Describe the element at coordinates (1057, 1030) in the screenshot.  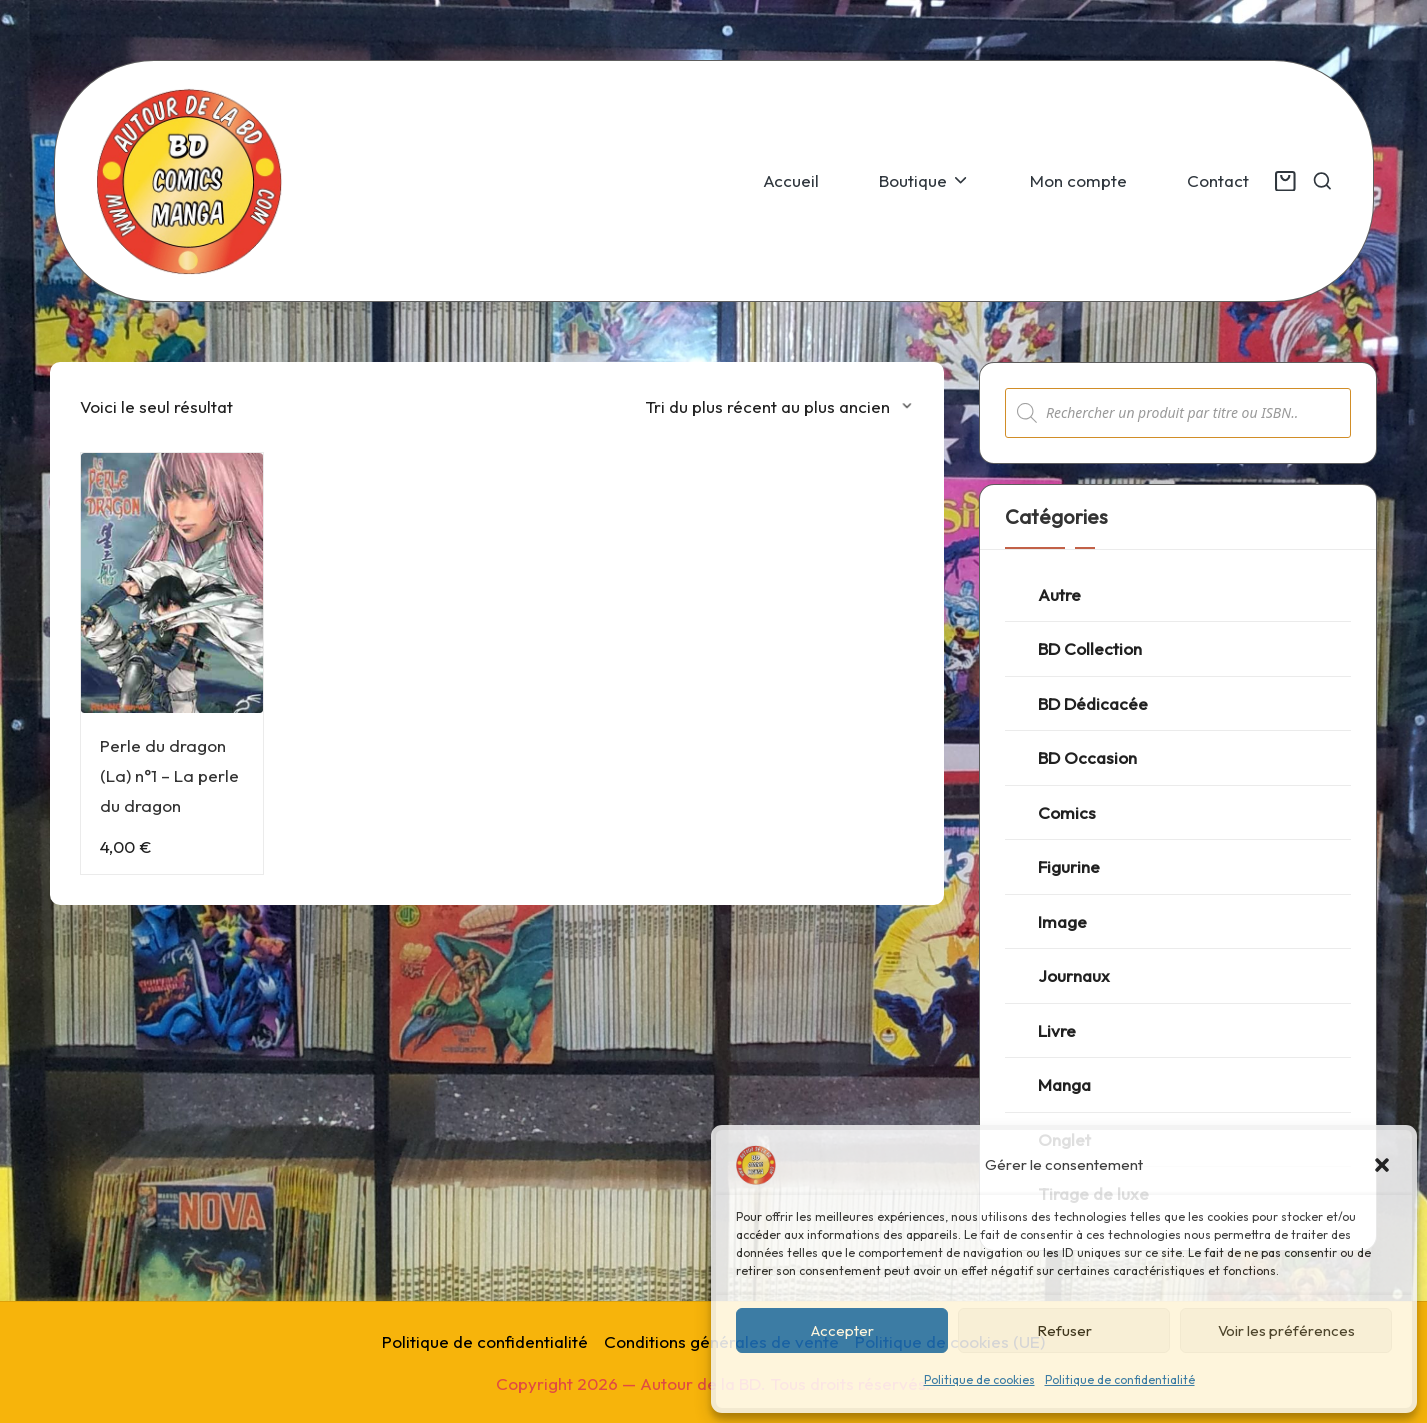
I see `Livre` at that location.